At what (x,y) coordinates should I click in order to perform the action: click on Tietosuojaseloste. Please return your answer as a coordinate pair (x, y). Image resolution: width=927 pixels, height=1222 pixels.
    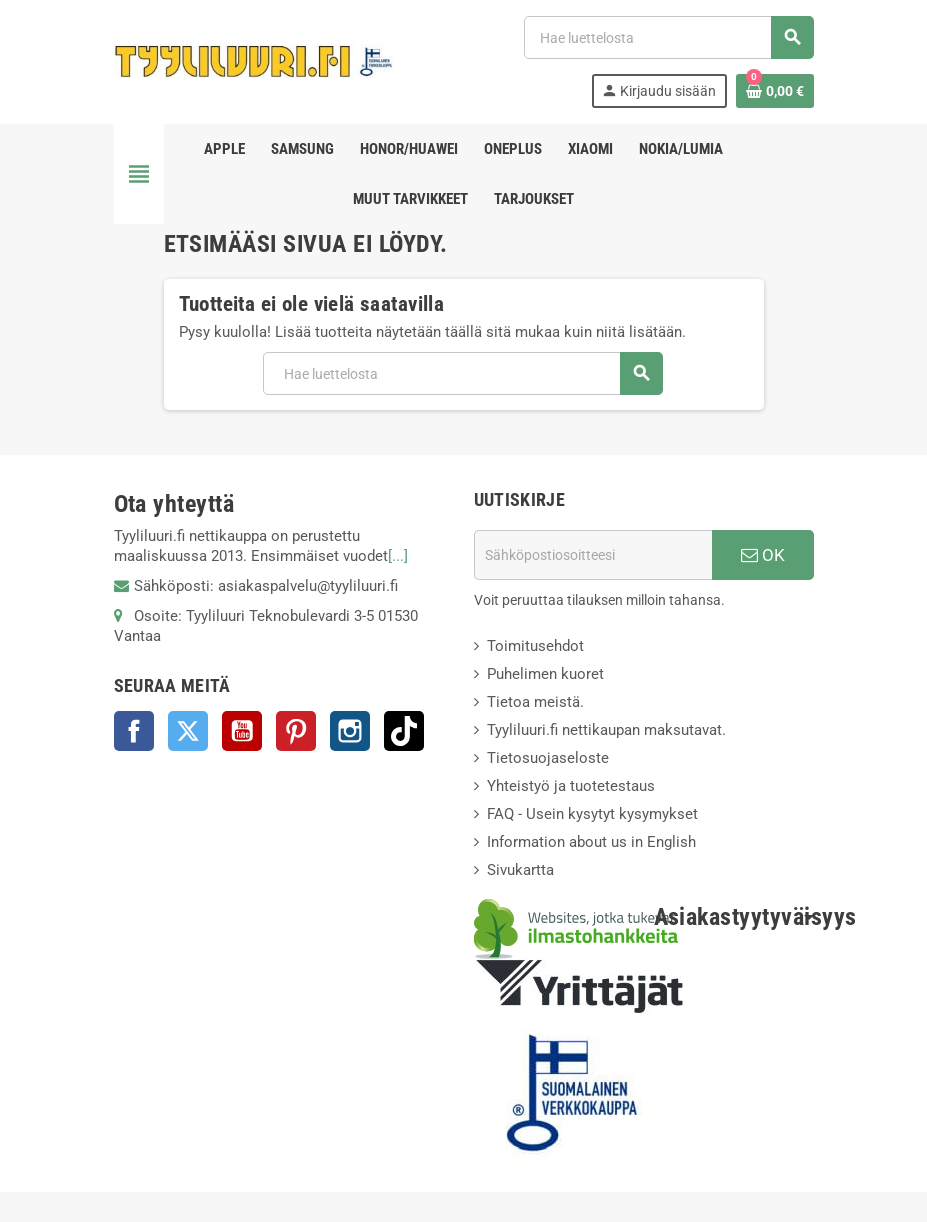
    Looking at the image, I should click on (548, 758).